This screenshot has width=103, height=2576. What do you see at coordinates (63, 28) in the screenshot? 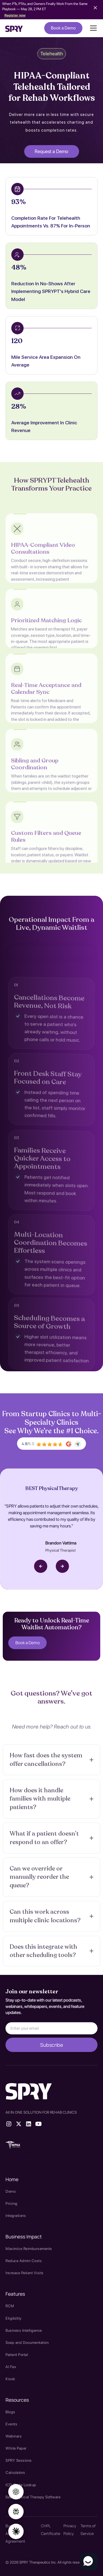
I see `Book a Demo` at bounding box center [63, 28].